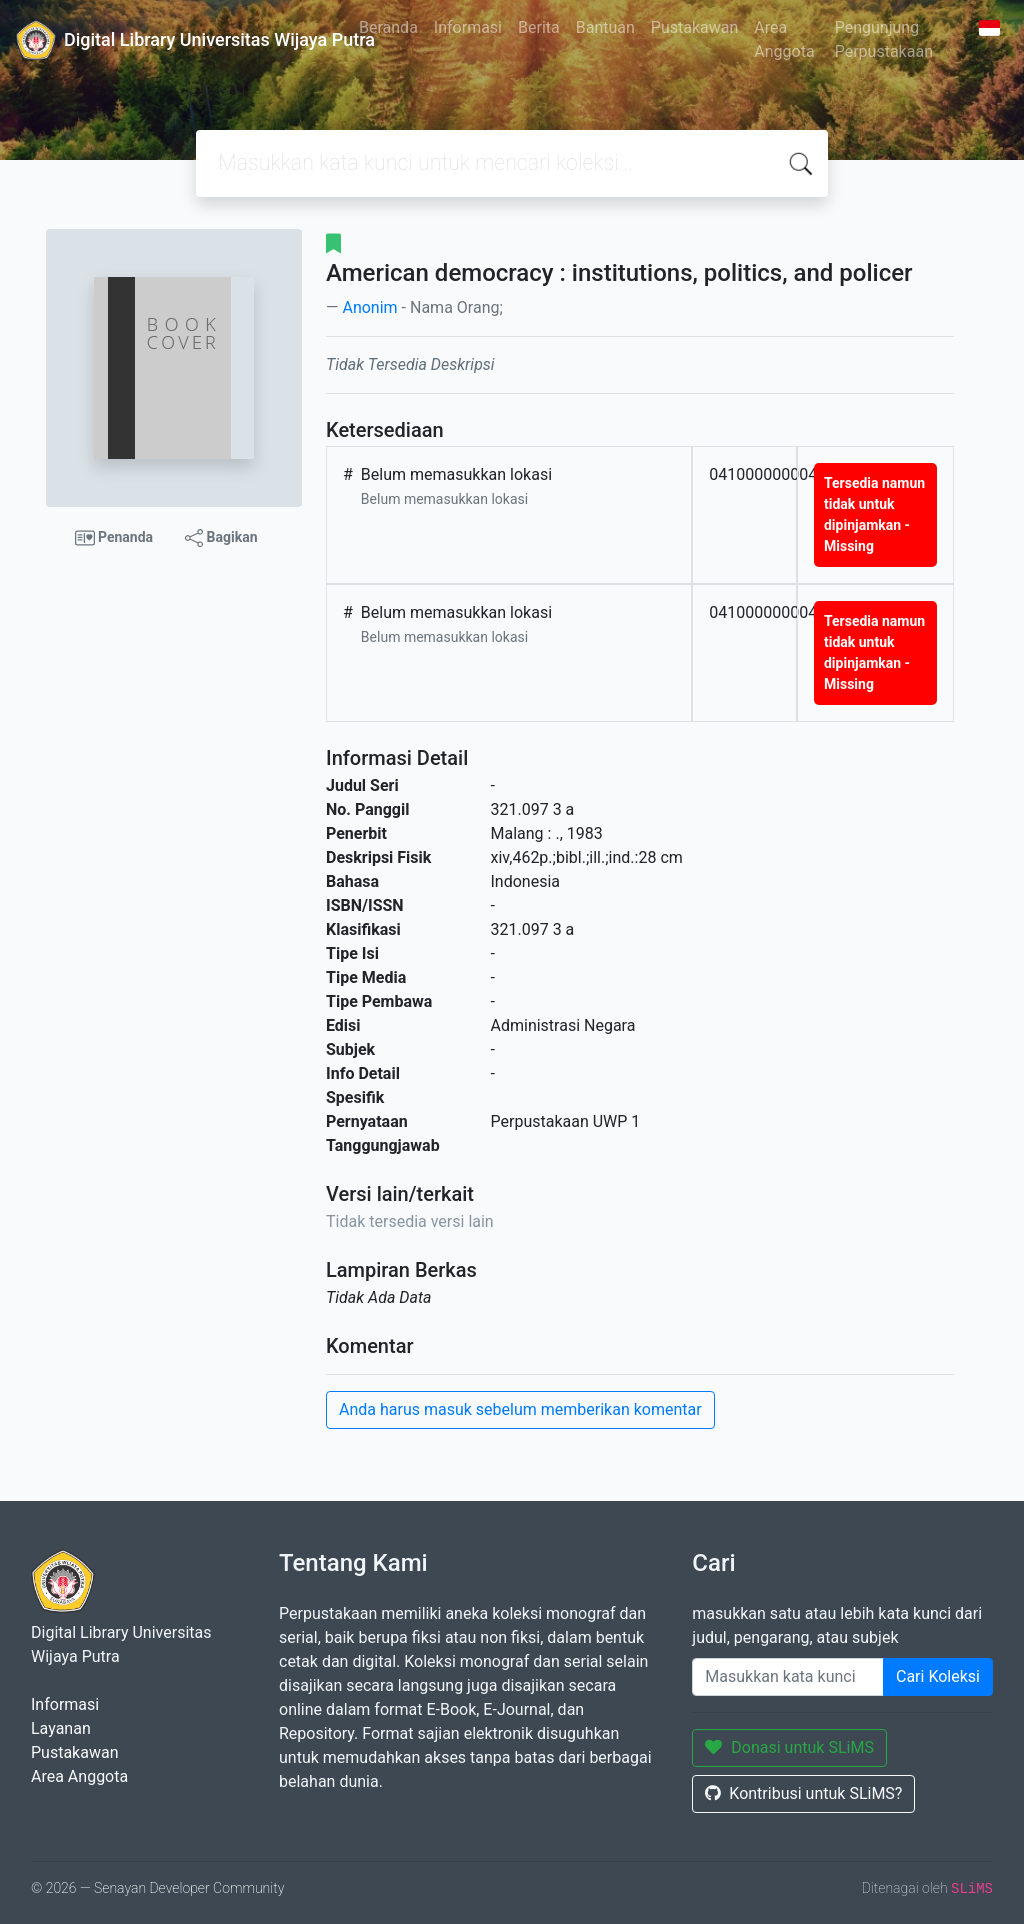 The height and width of the screenshot is (1924, 1024). What do you see at coordinates (221, 538) in the screenshot?
I see `Bagikan` at bounding box center [221, 538].